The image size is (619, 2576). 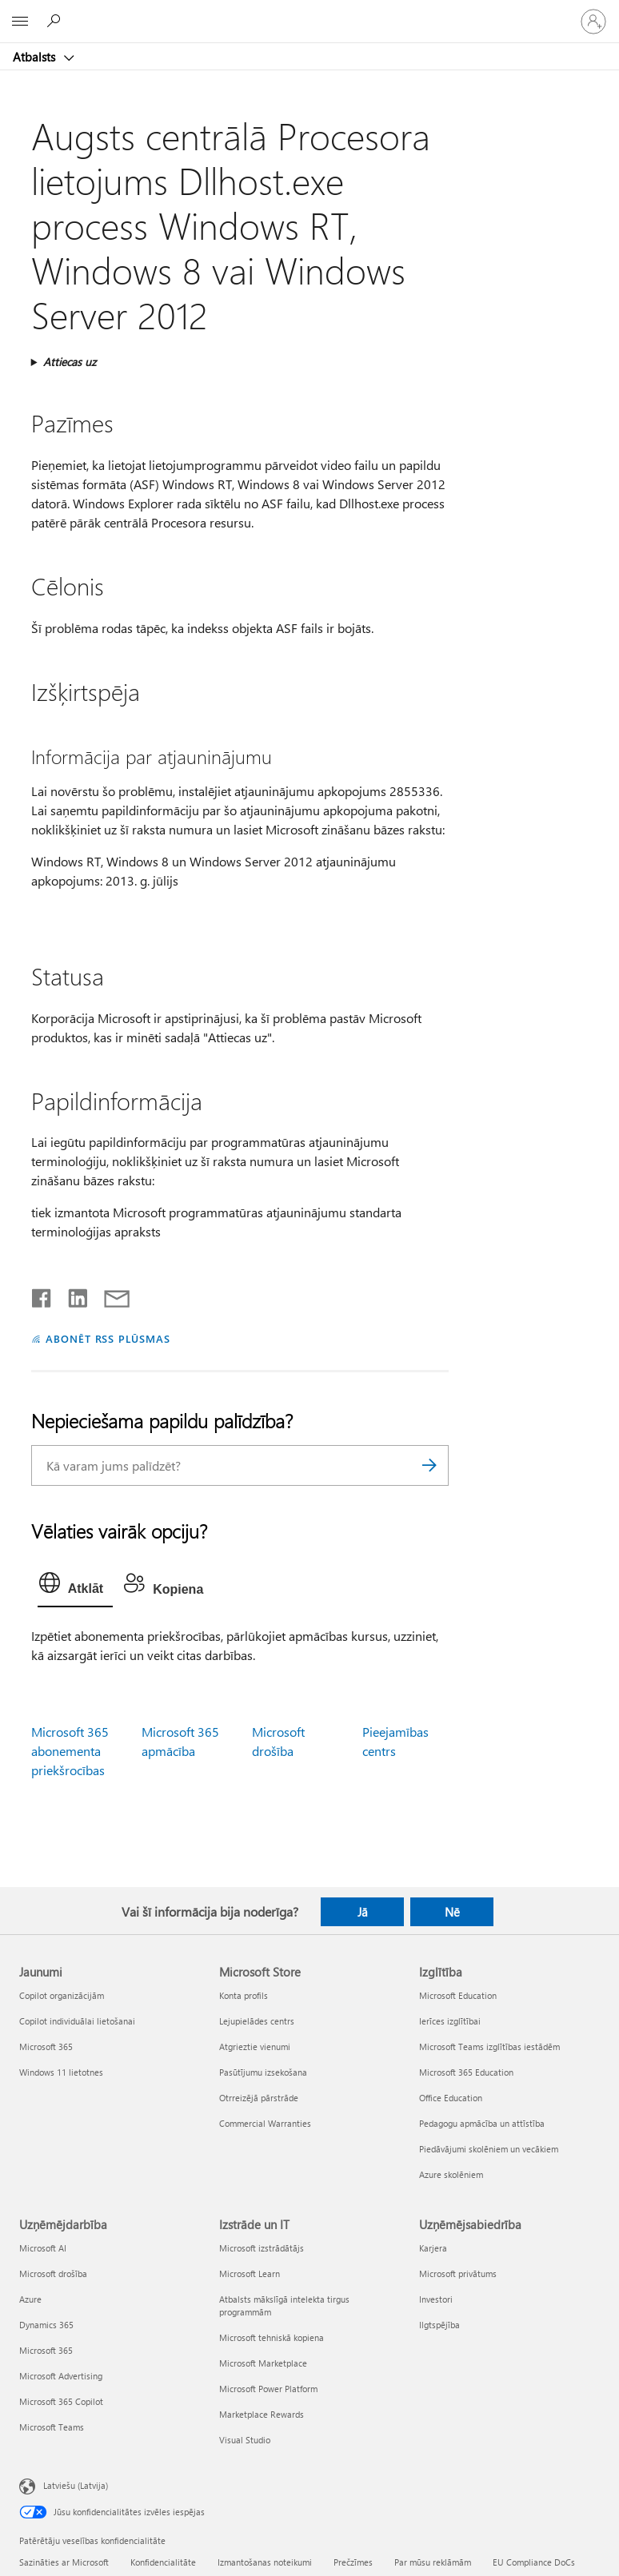 I want to click on Commercial Warranties [Commercial Warranties Microsoft Store], so click(x=265, y=2123).